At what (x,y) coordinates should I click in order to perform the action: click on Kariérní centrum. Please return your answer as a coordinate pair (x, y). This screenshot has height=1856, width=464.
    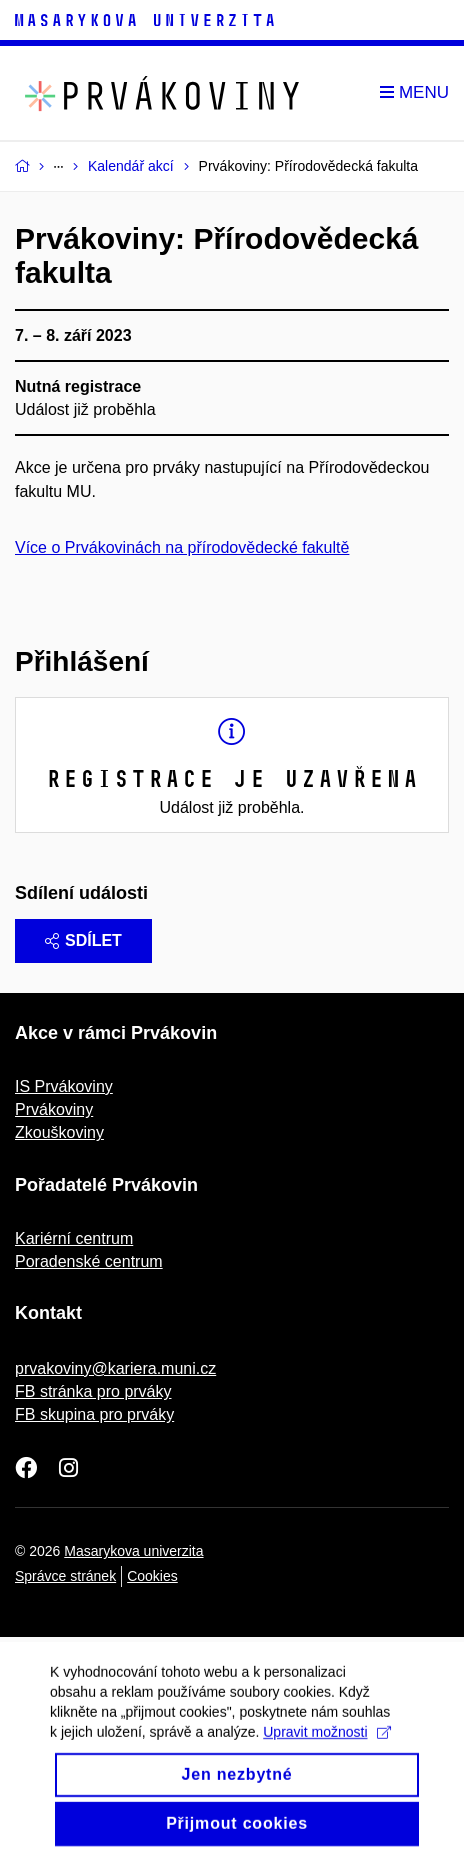
    Looking at the image, I should click on (74, 1238).